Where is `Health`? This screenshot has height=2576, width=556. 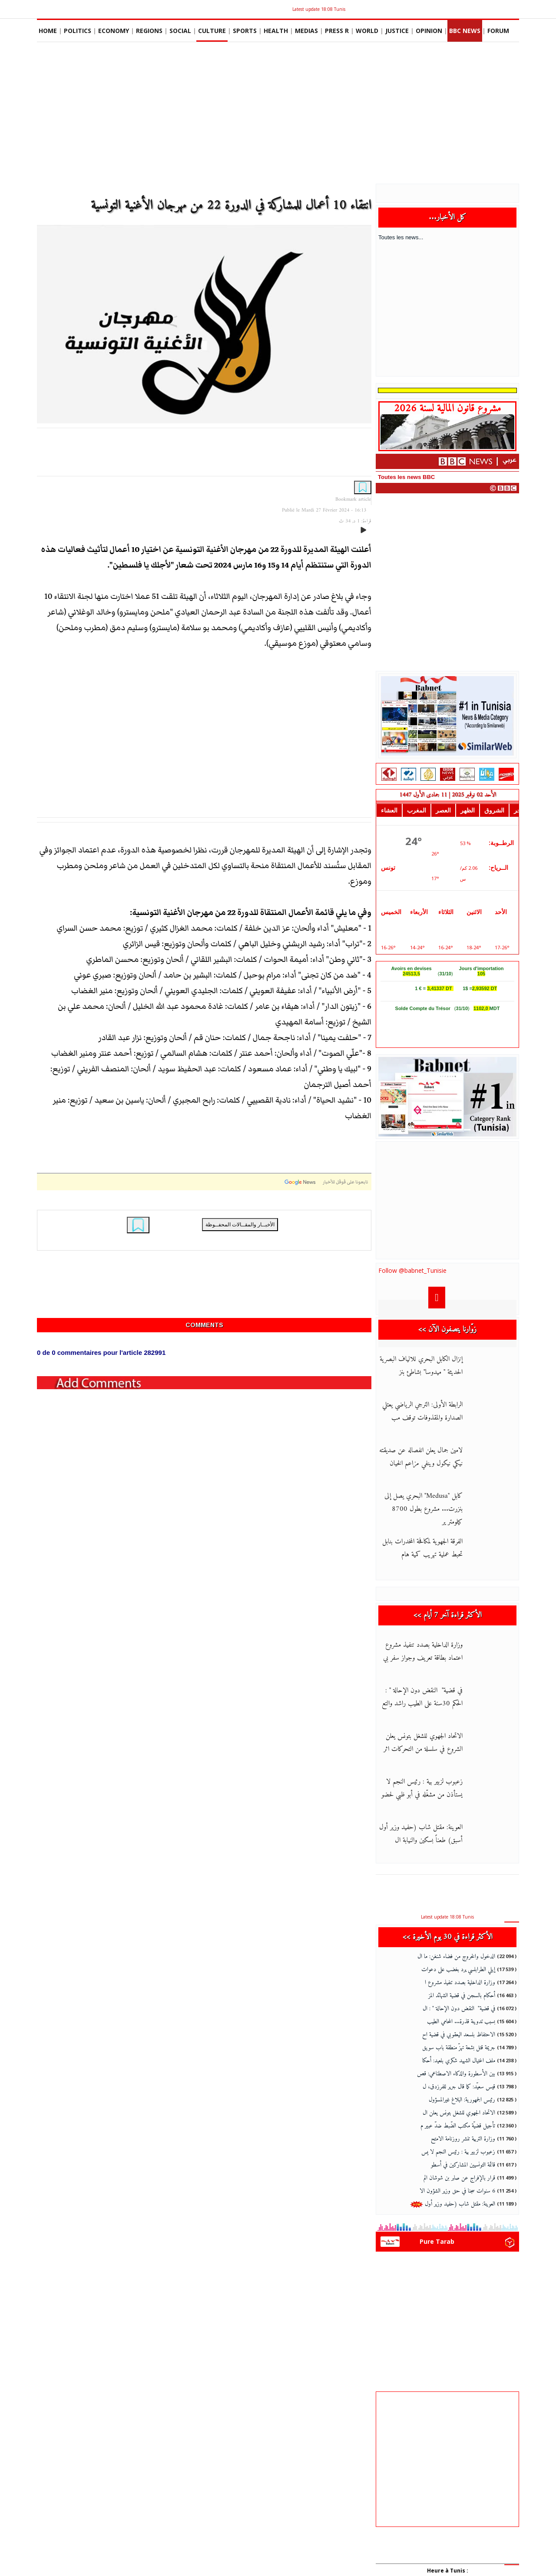 Health is located at coordinates (276, 30).